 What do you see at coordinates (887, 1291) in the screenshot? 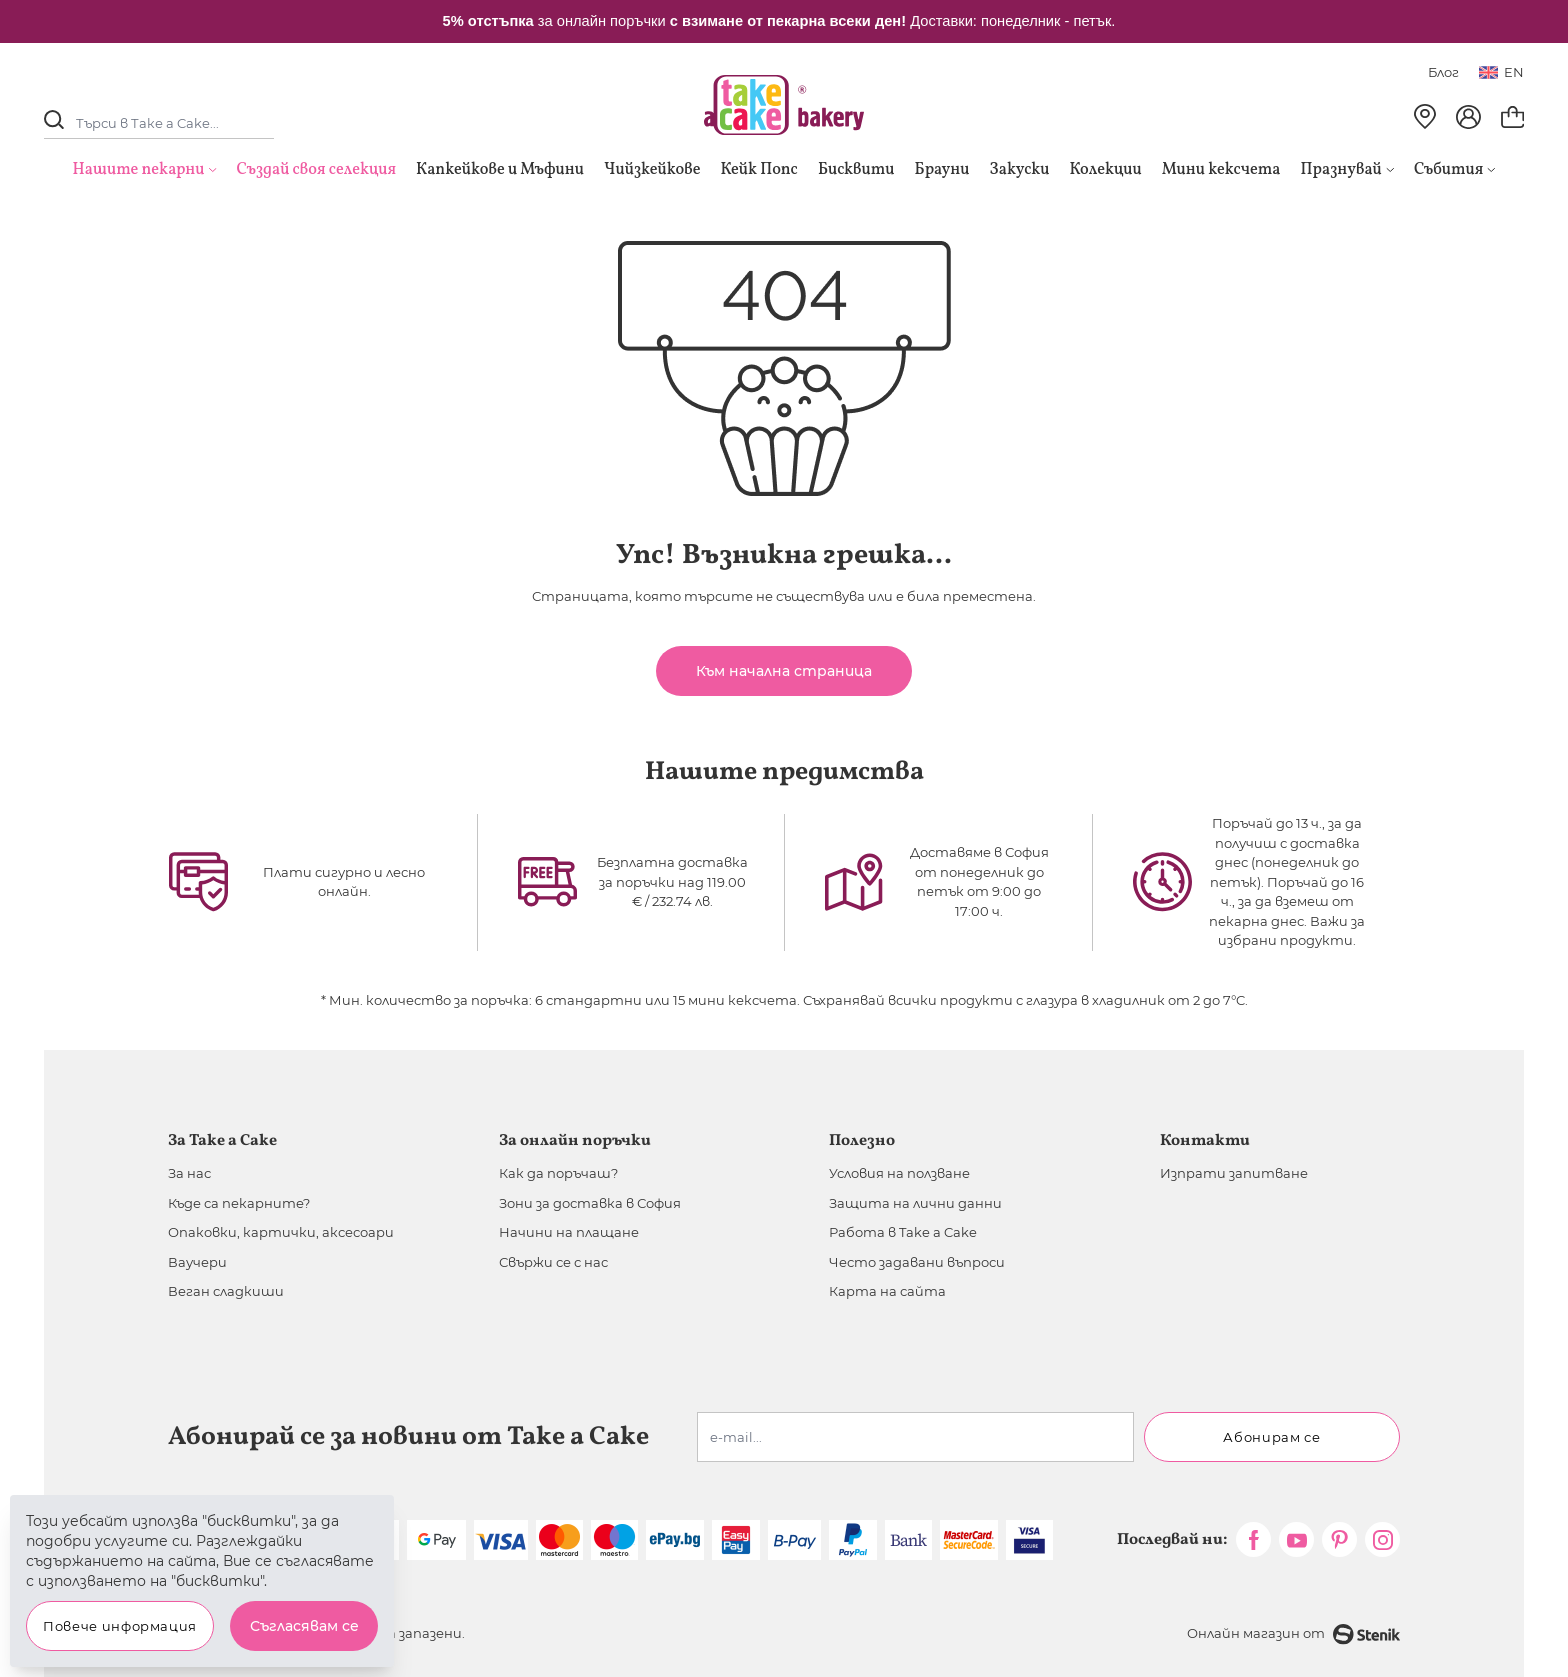
I see `Карта на сайта` at bounding box center [887, 1291].